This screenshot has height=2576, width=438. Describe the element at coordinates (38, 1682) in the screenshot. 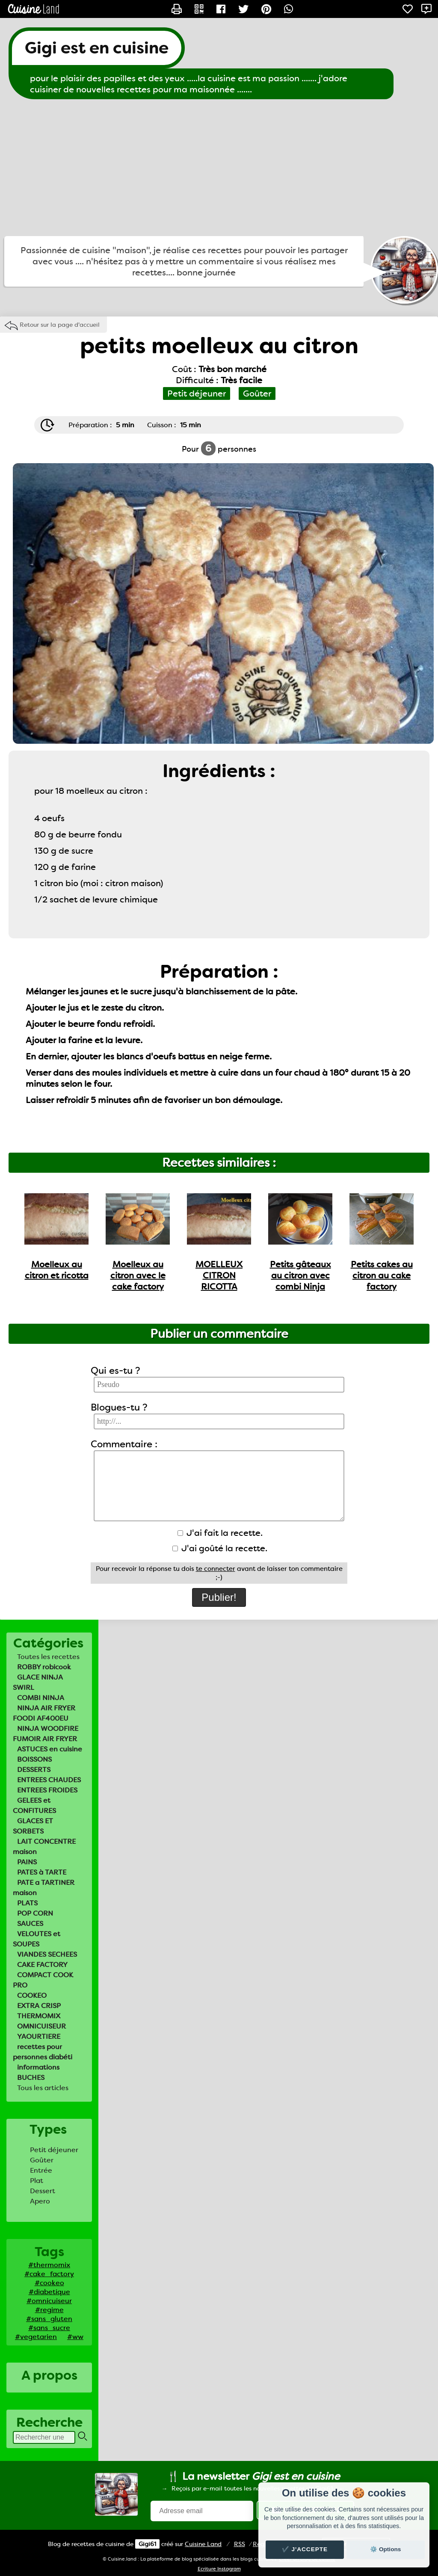

I see `GLACE NINJA SWIRL` at that location.